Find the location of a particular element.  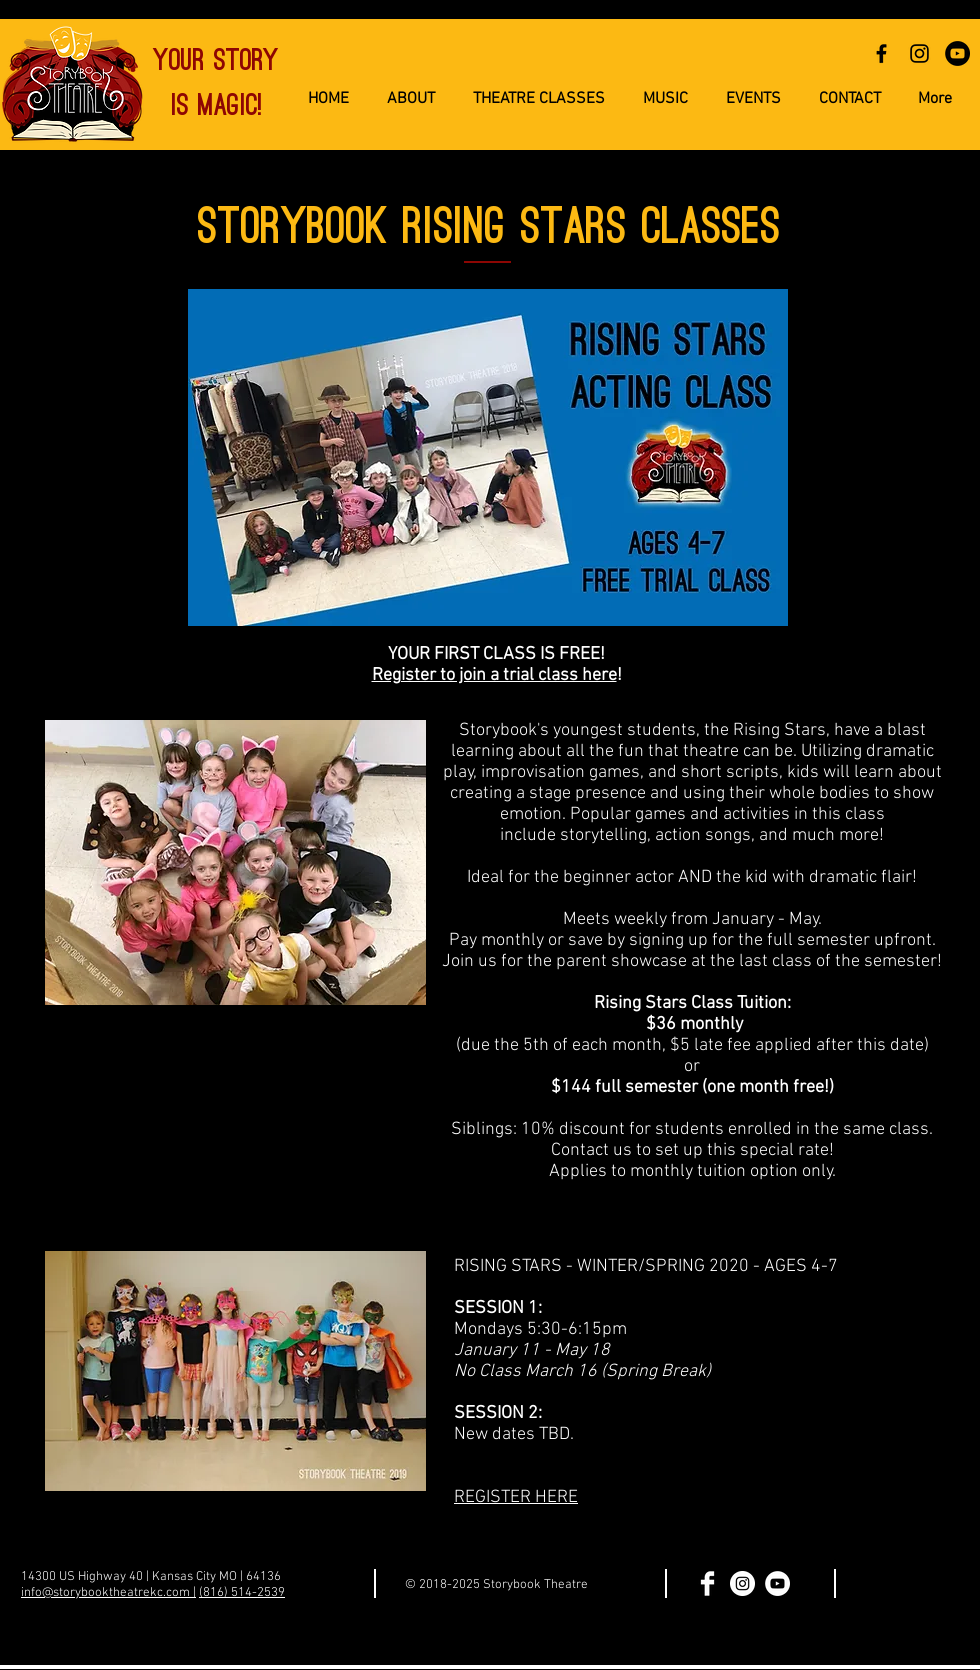

info@storybooktheatrekc.com | is located at coordinates (108, 1593).